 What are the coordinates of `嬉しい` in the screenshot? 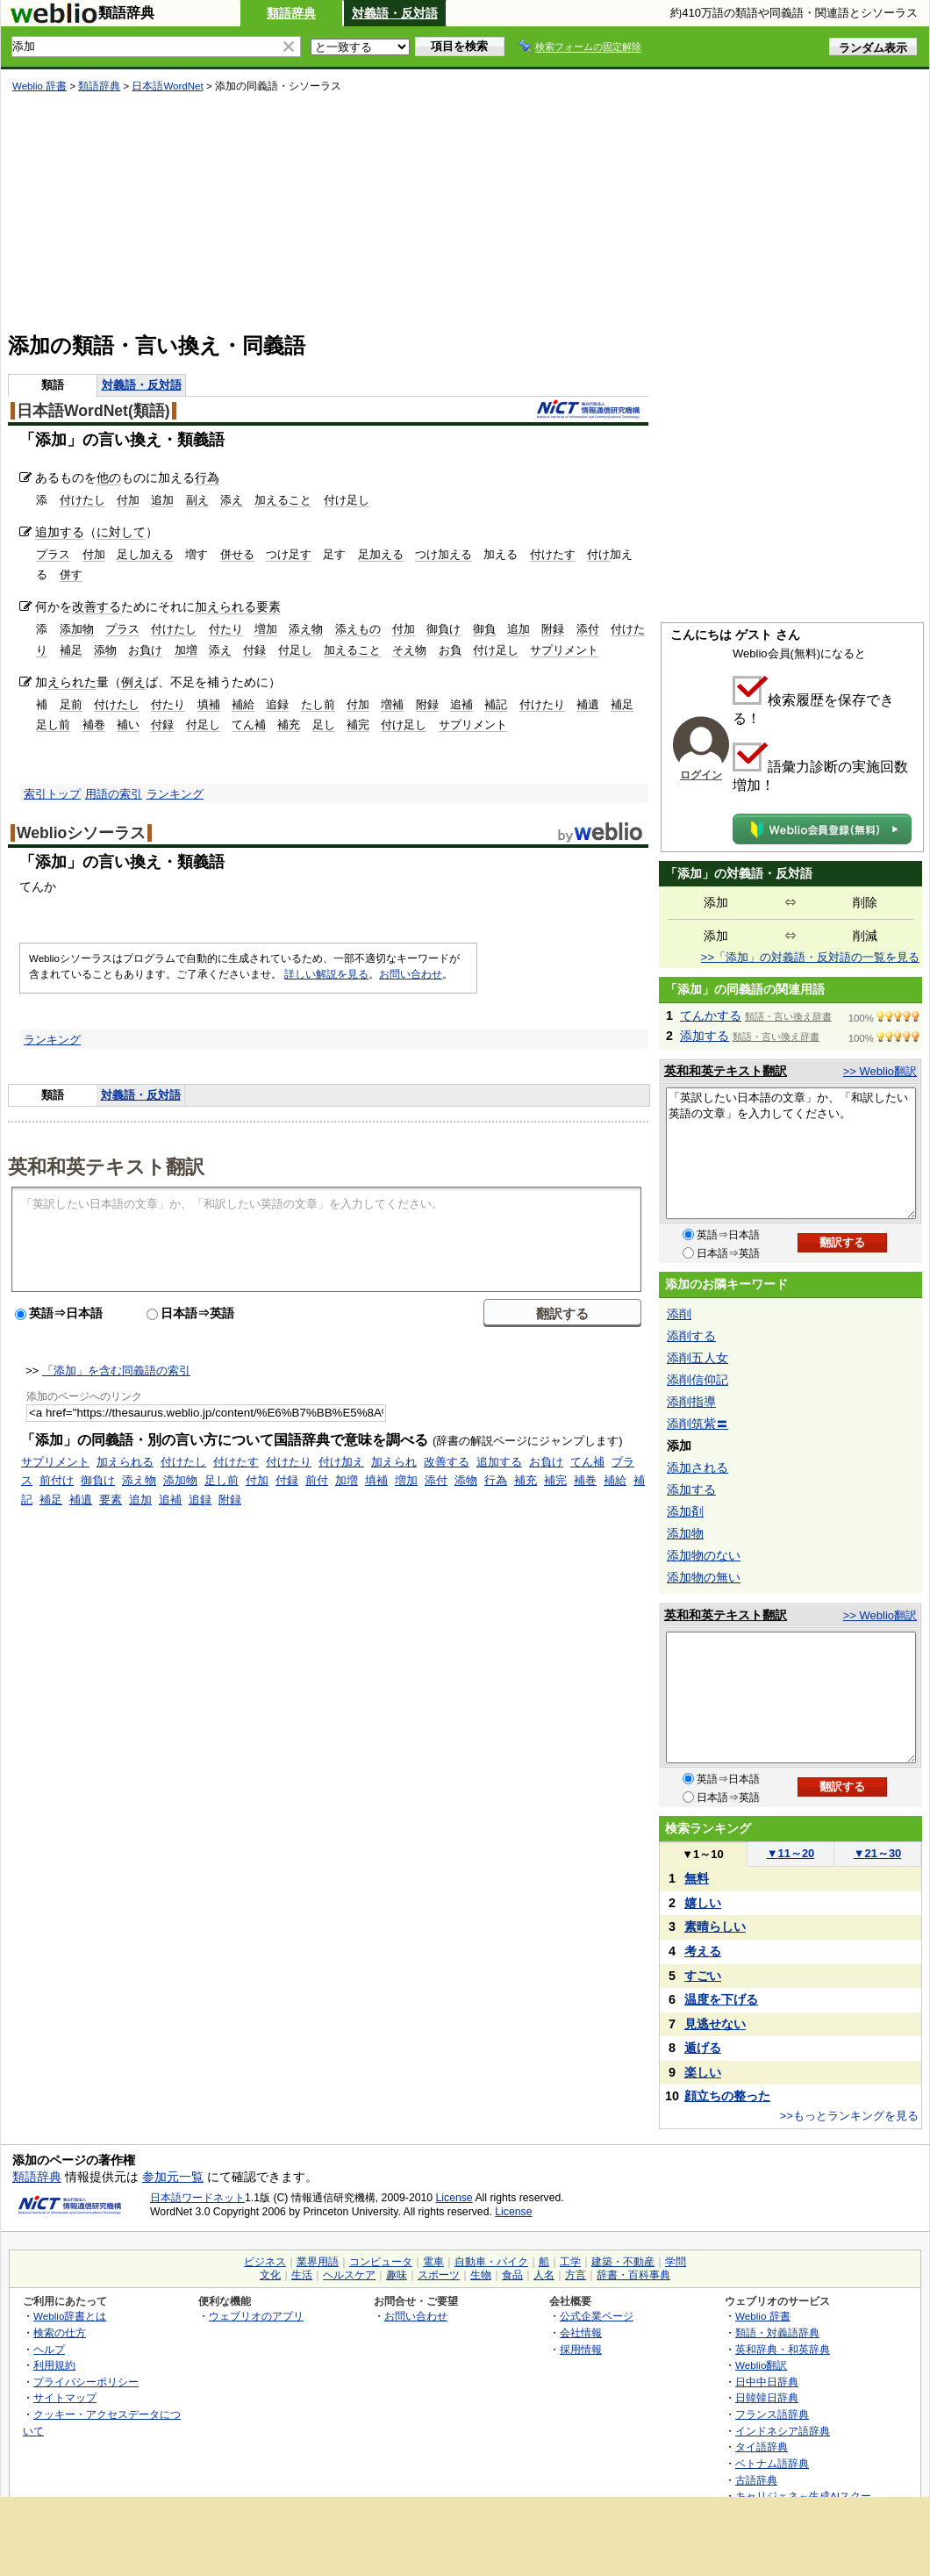 It's located at (702, 1903).